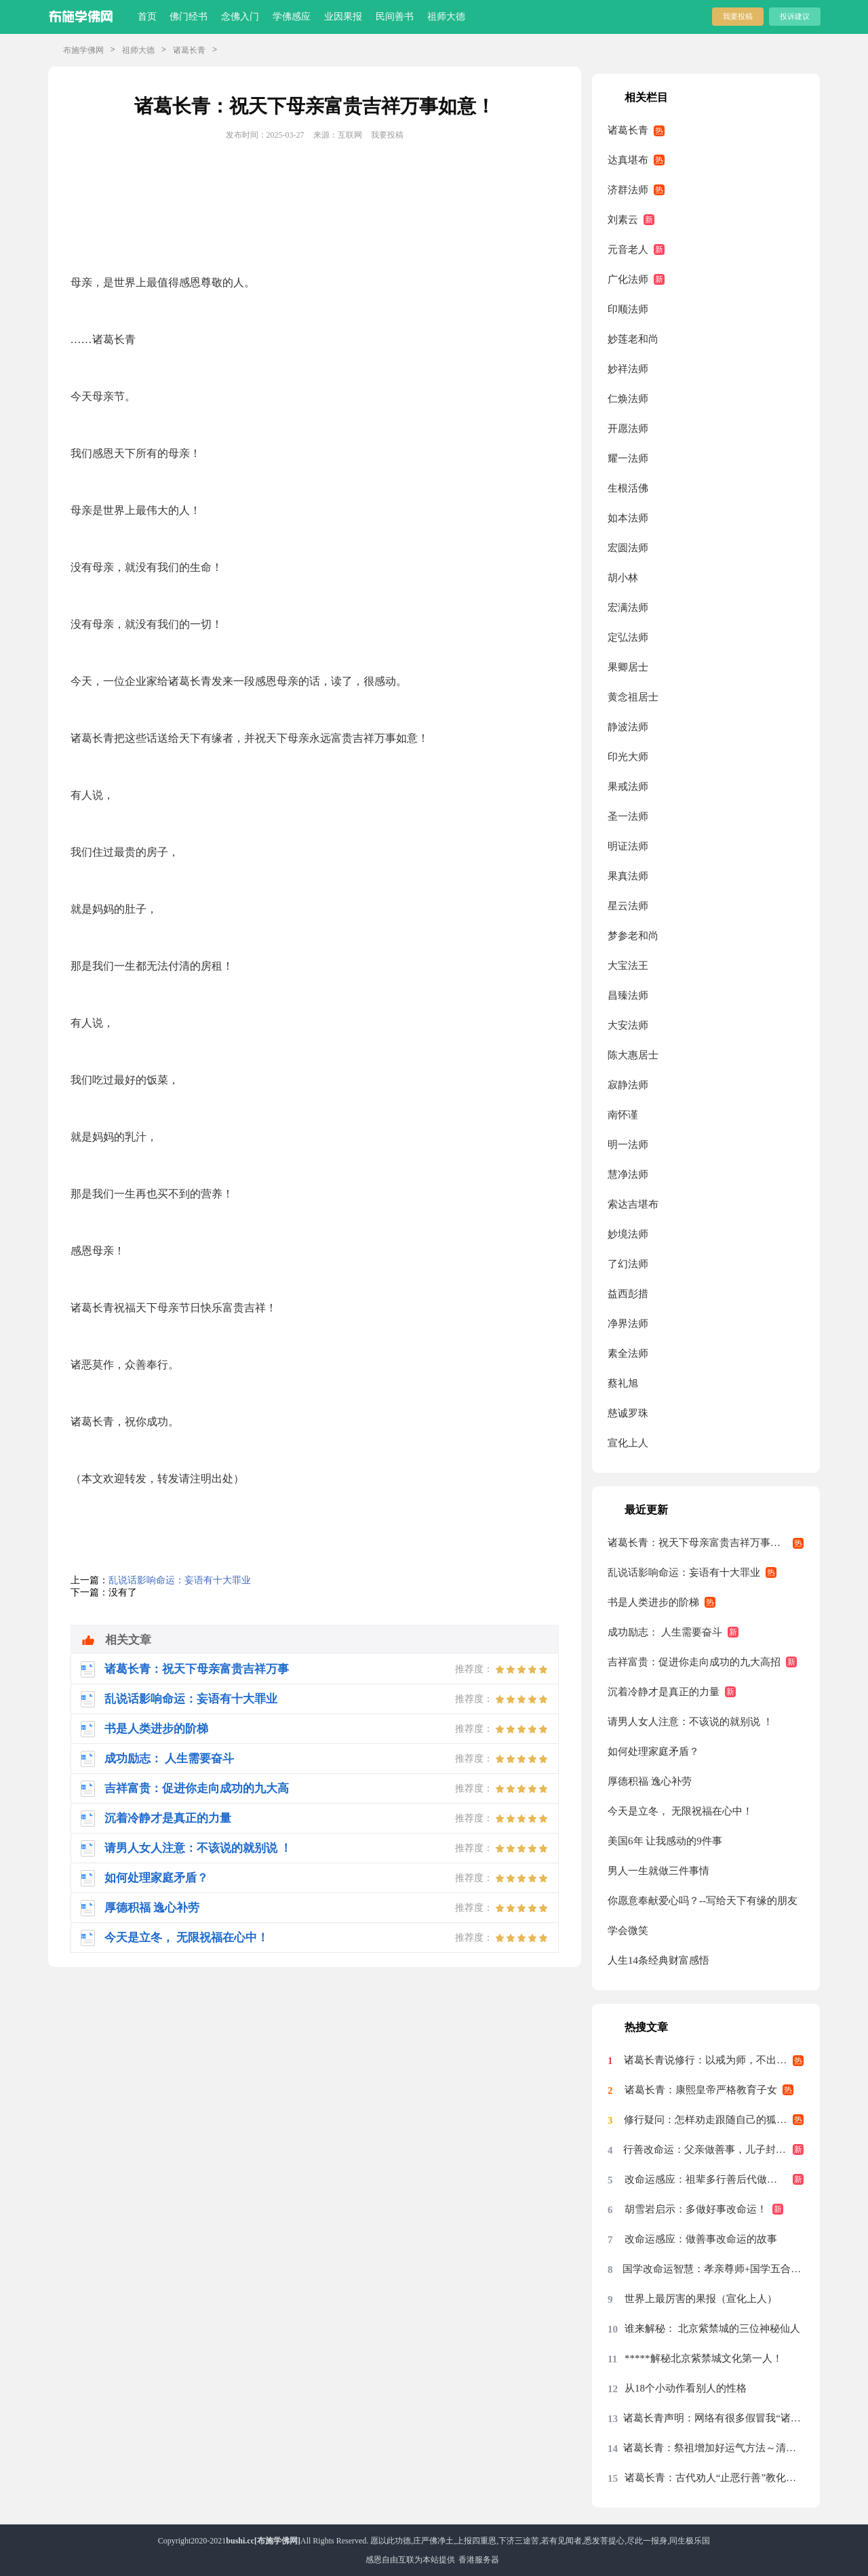  I want to click on 诸葛长青说修行：以戒为师，不出偏差, so click(710, 2060).